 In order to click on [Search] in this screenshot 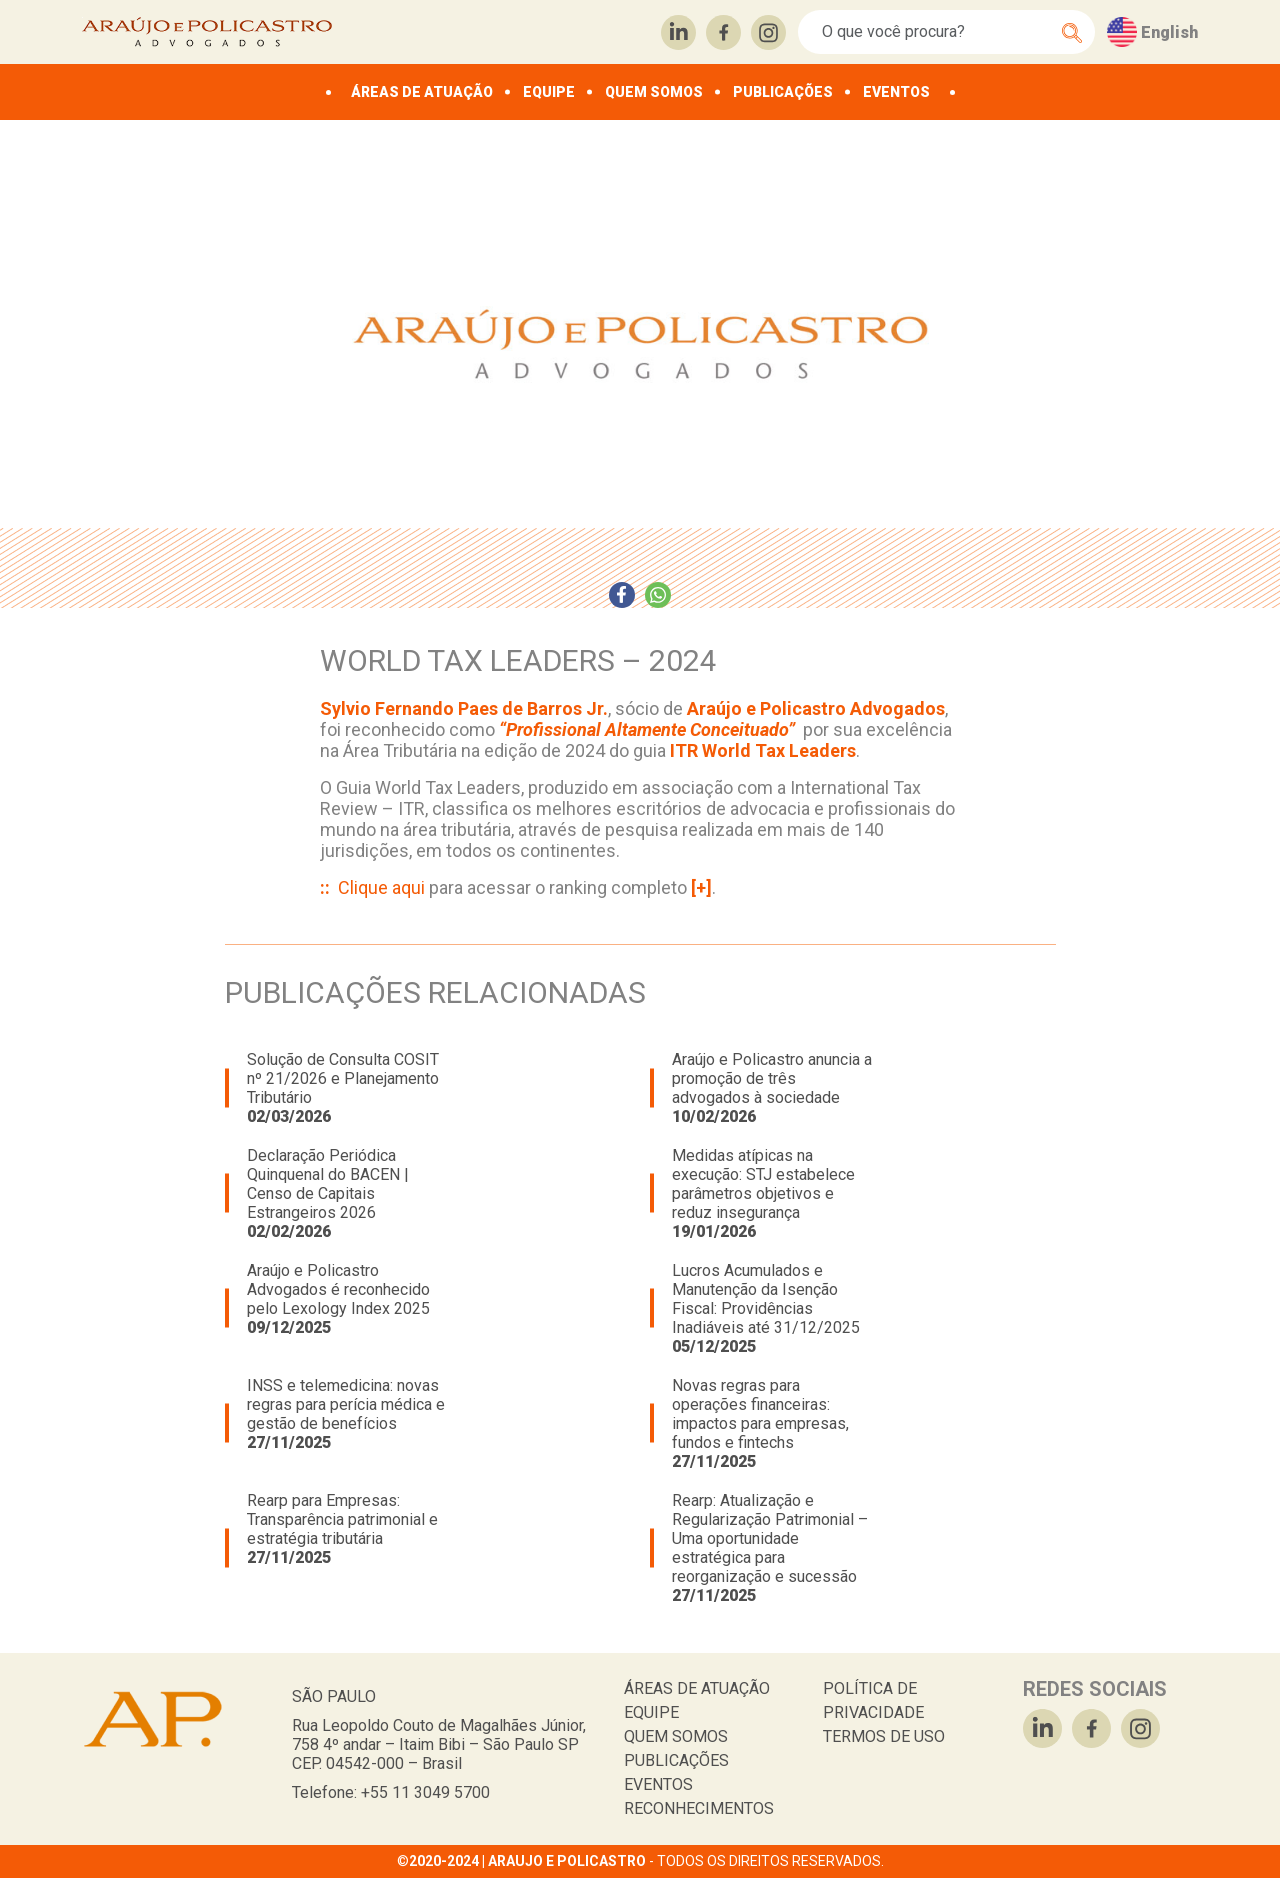, I will do `click(935, 32)`.